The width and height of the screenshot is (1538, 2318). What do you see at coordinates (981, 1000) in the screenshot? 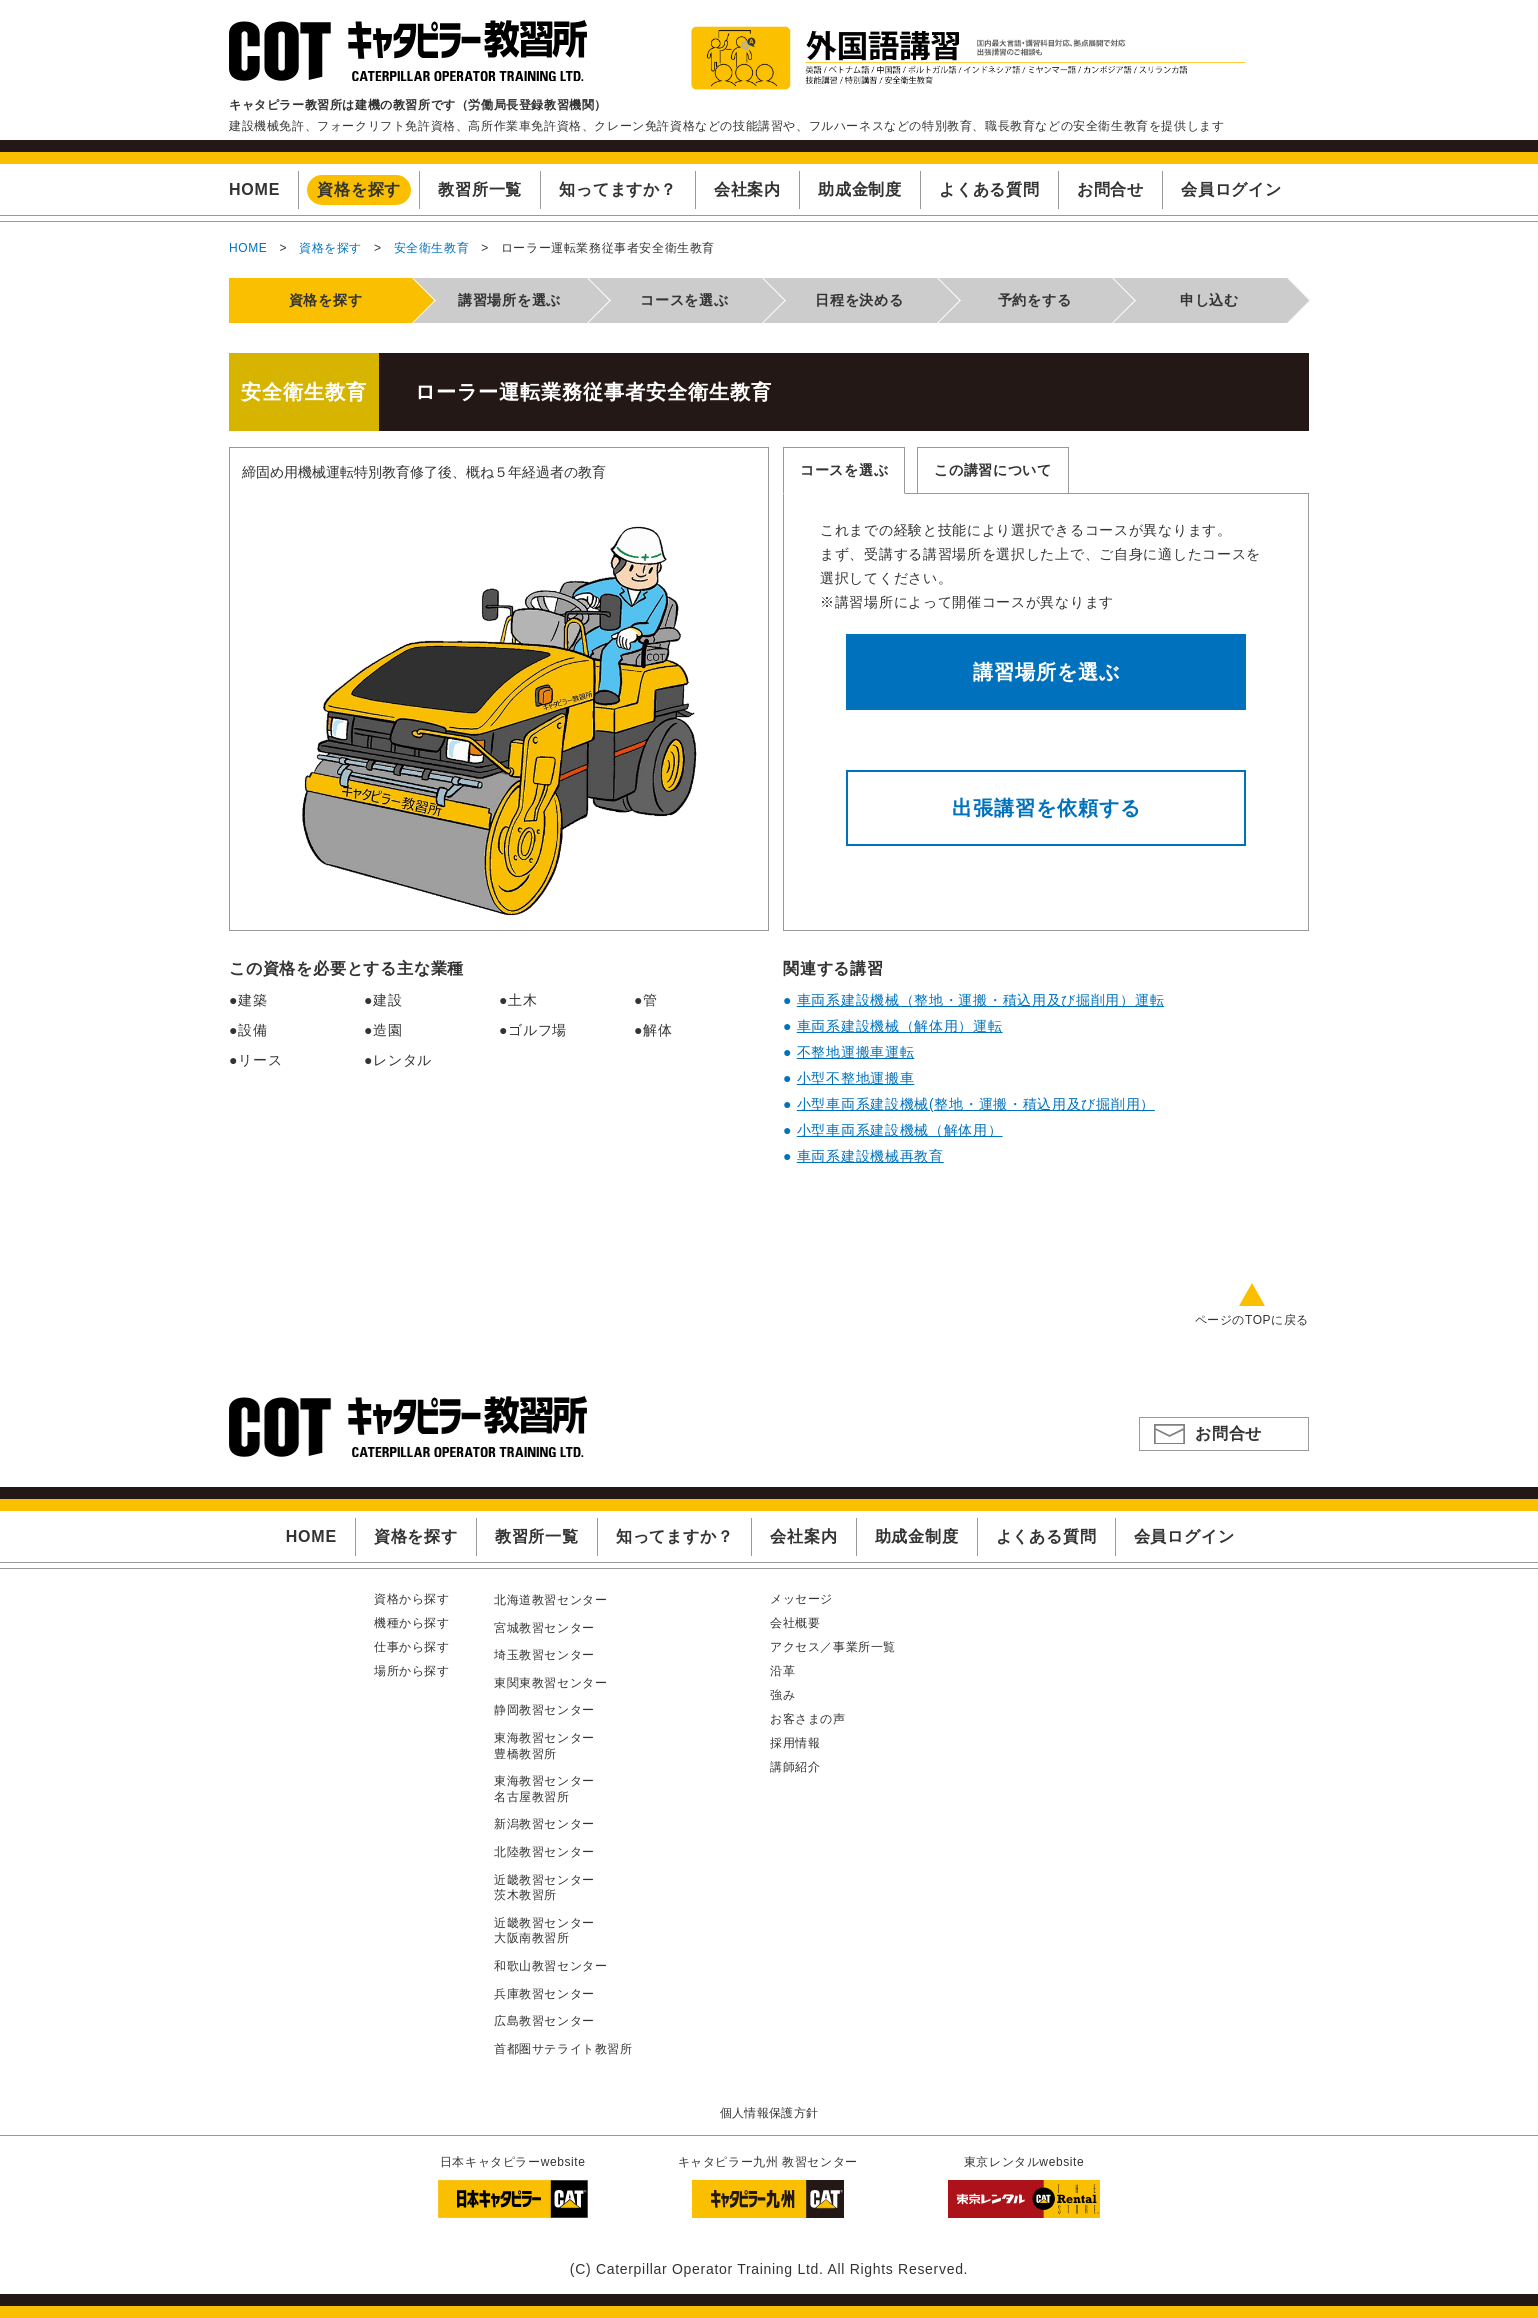
I see `車両系建設機械（整地・運搬・積込用及び掘削用）運転` at bounding box center [981, 1000].